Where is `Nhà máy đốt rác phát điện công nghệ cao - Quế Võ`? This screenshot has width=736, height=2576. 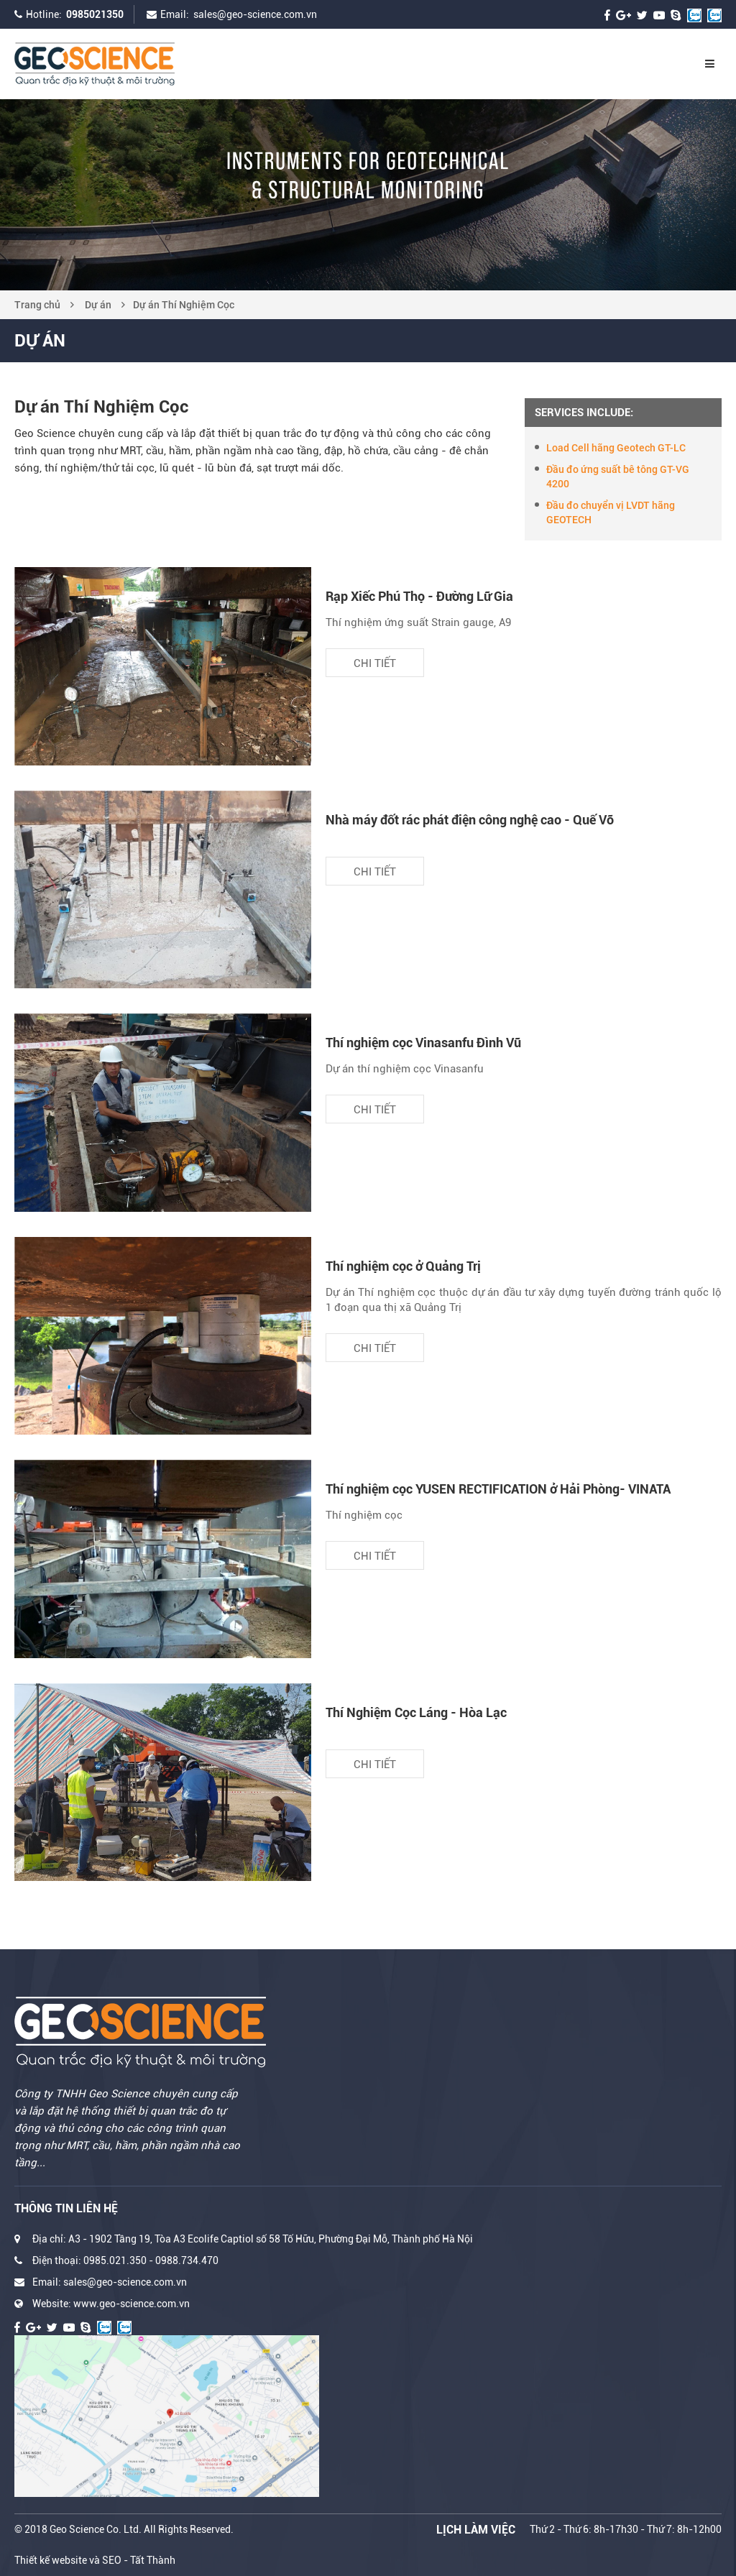
Nhà máy đốt rác phát điện công nghệ cao - Quế Võ is located at coordinates (470, 819).